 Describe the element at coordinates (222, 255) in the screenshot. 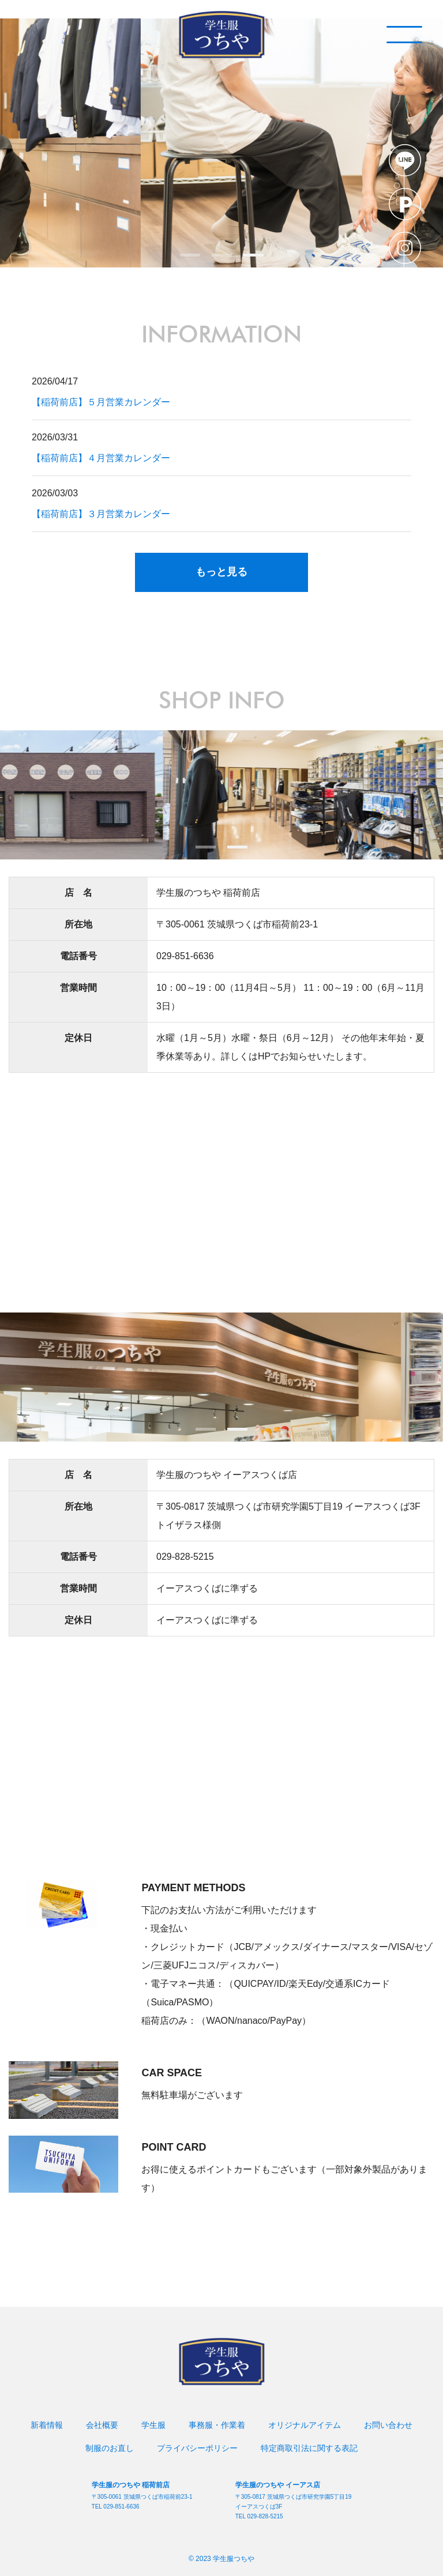

I see `2 [tab]` at that location.